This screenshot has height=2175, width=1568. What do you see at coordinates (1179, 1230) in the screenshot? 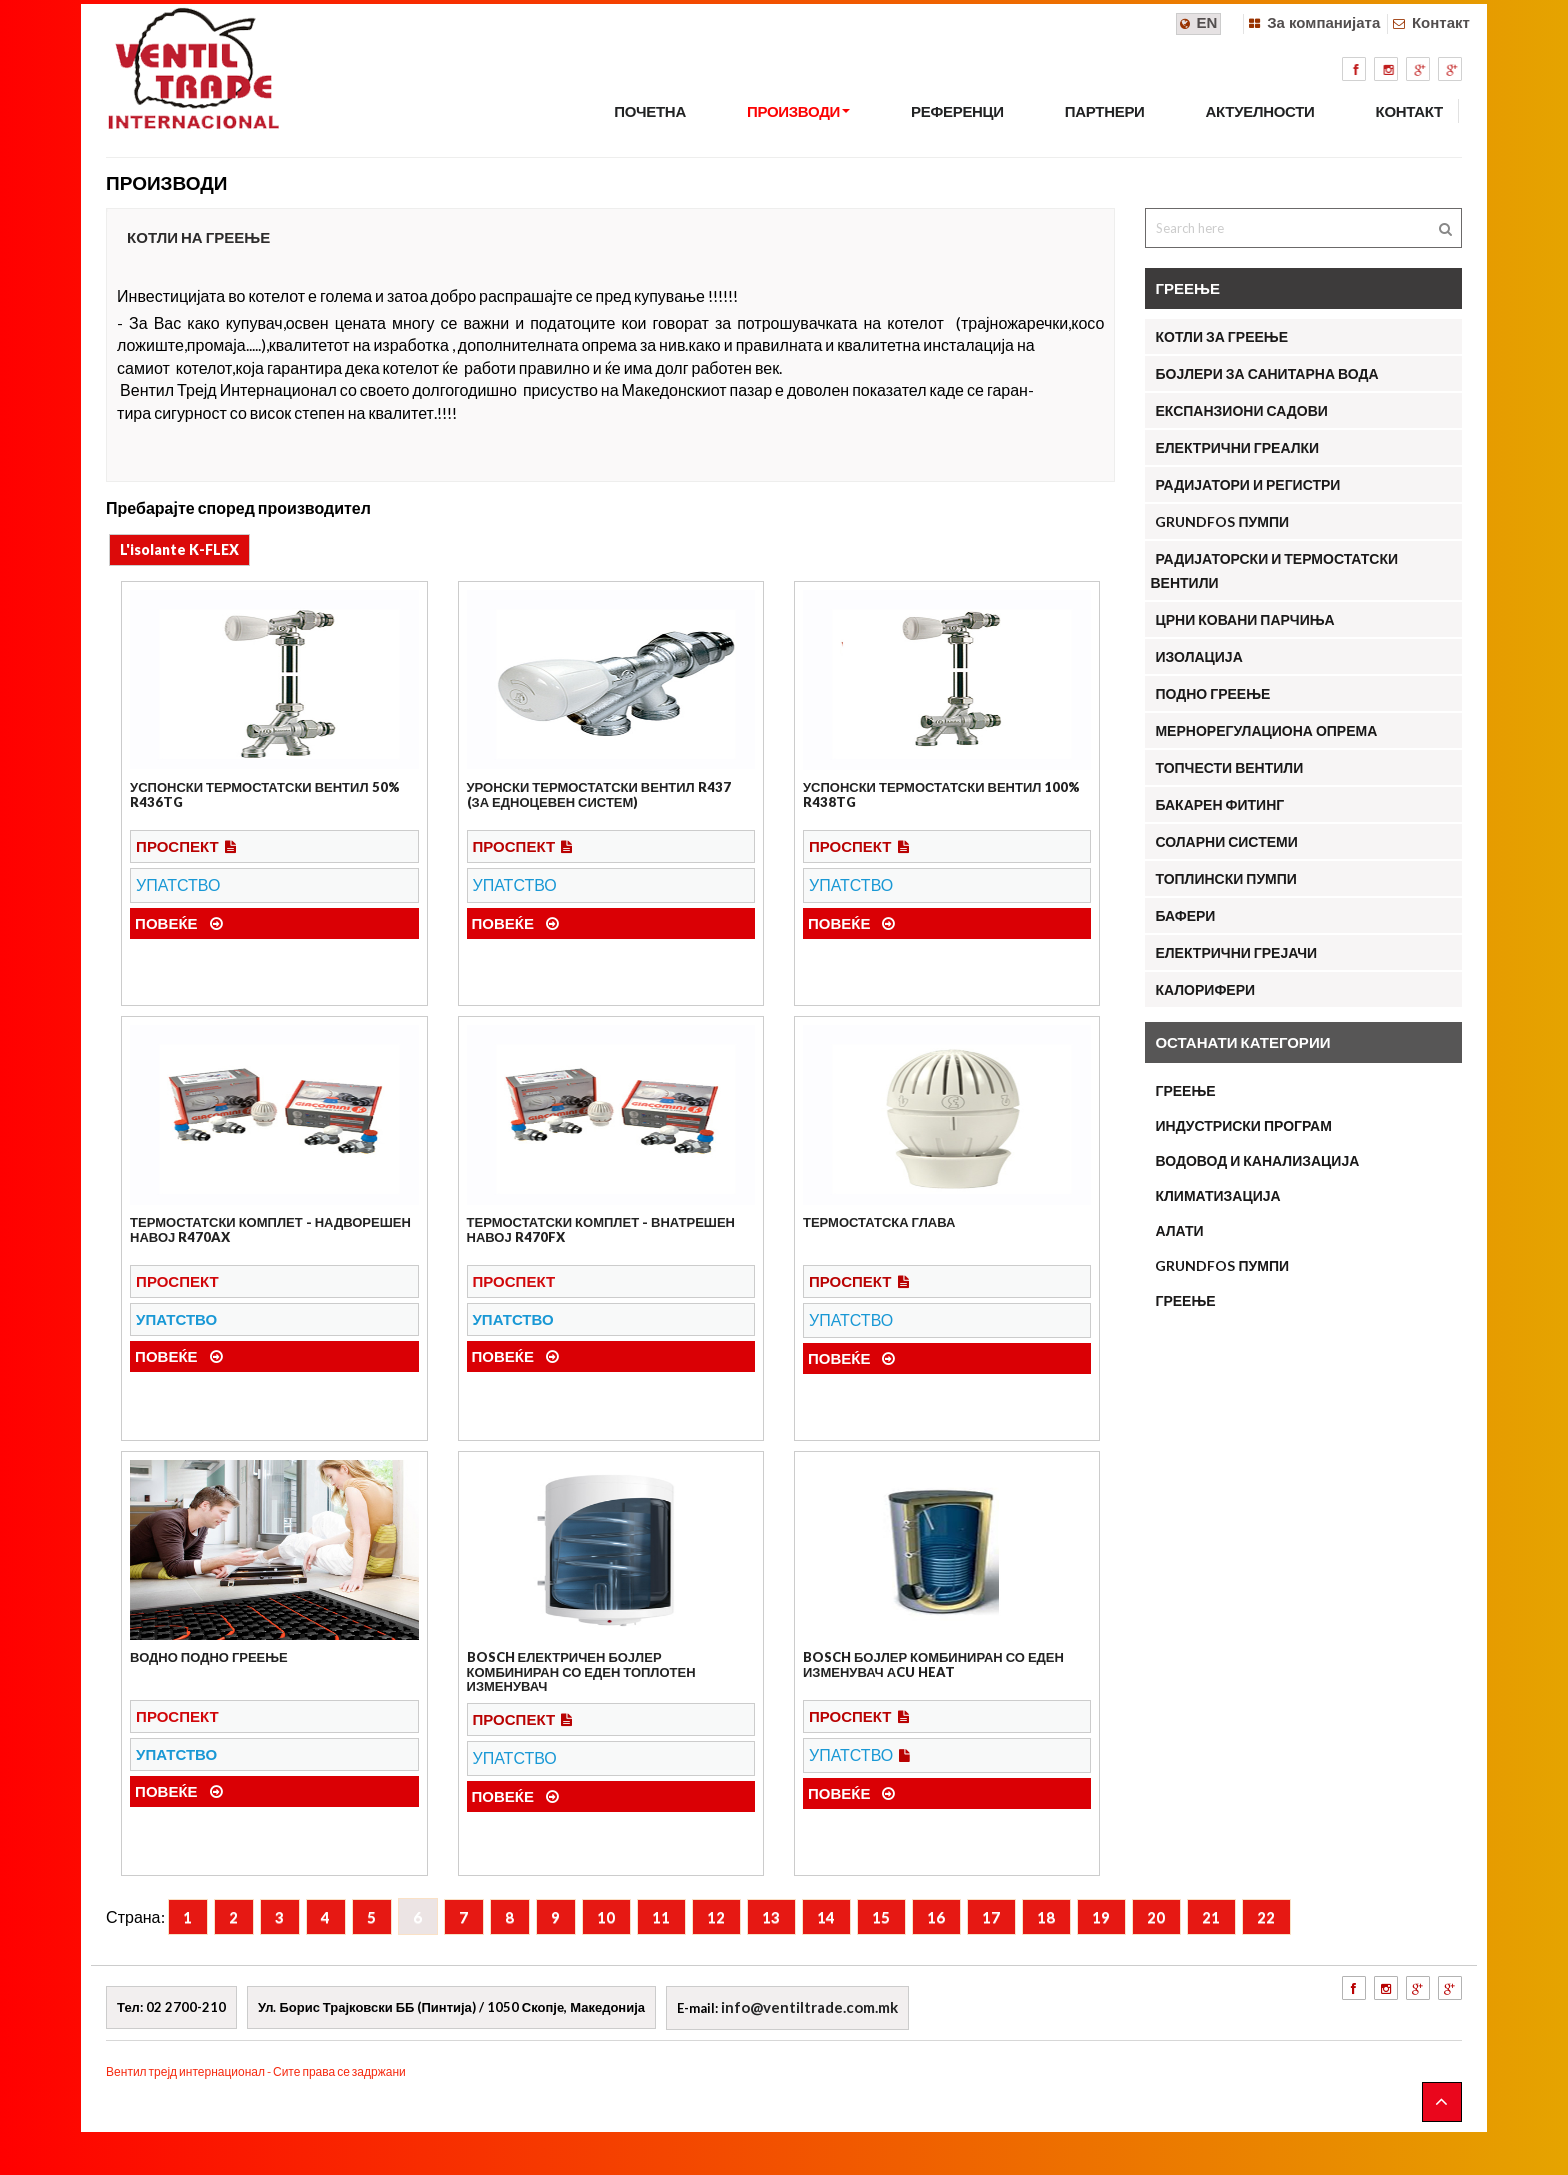
I see `АЛАТИ` at bounding box center [1179, 1230].